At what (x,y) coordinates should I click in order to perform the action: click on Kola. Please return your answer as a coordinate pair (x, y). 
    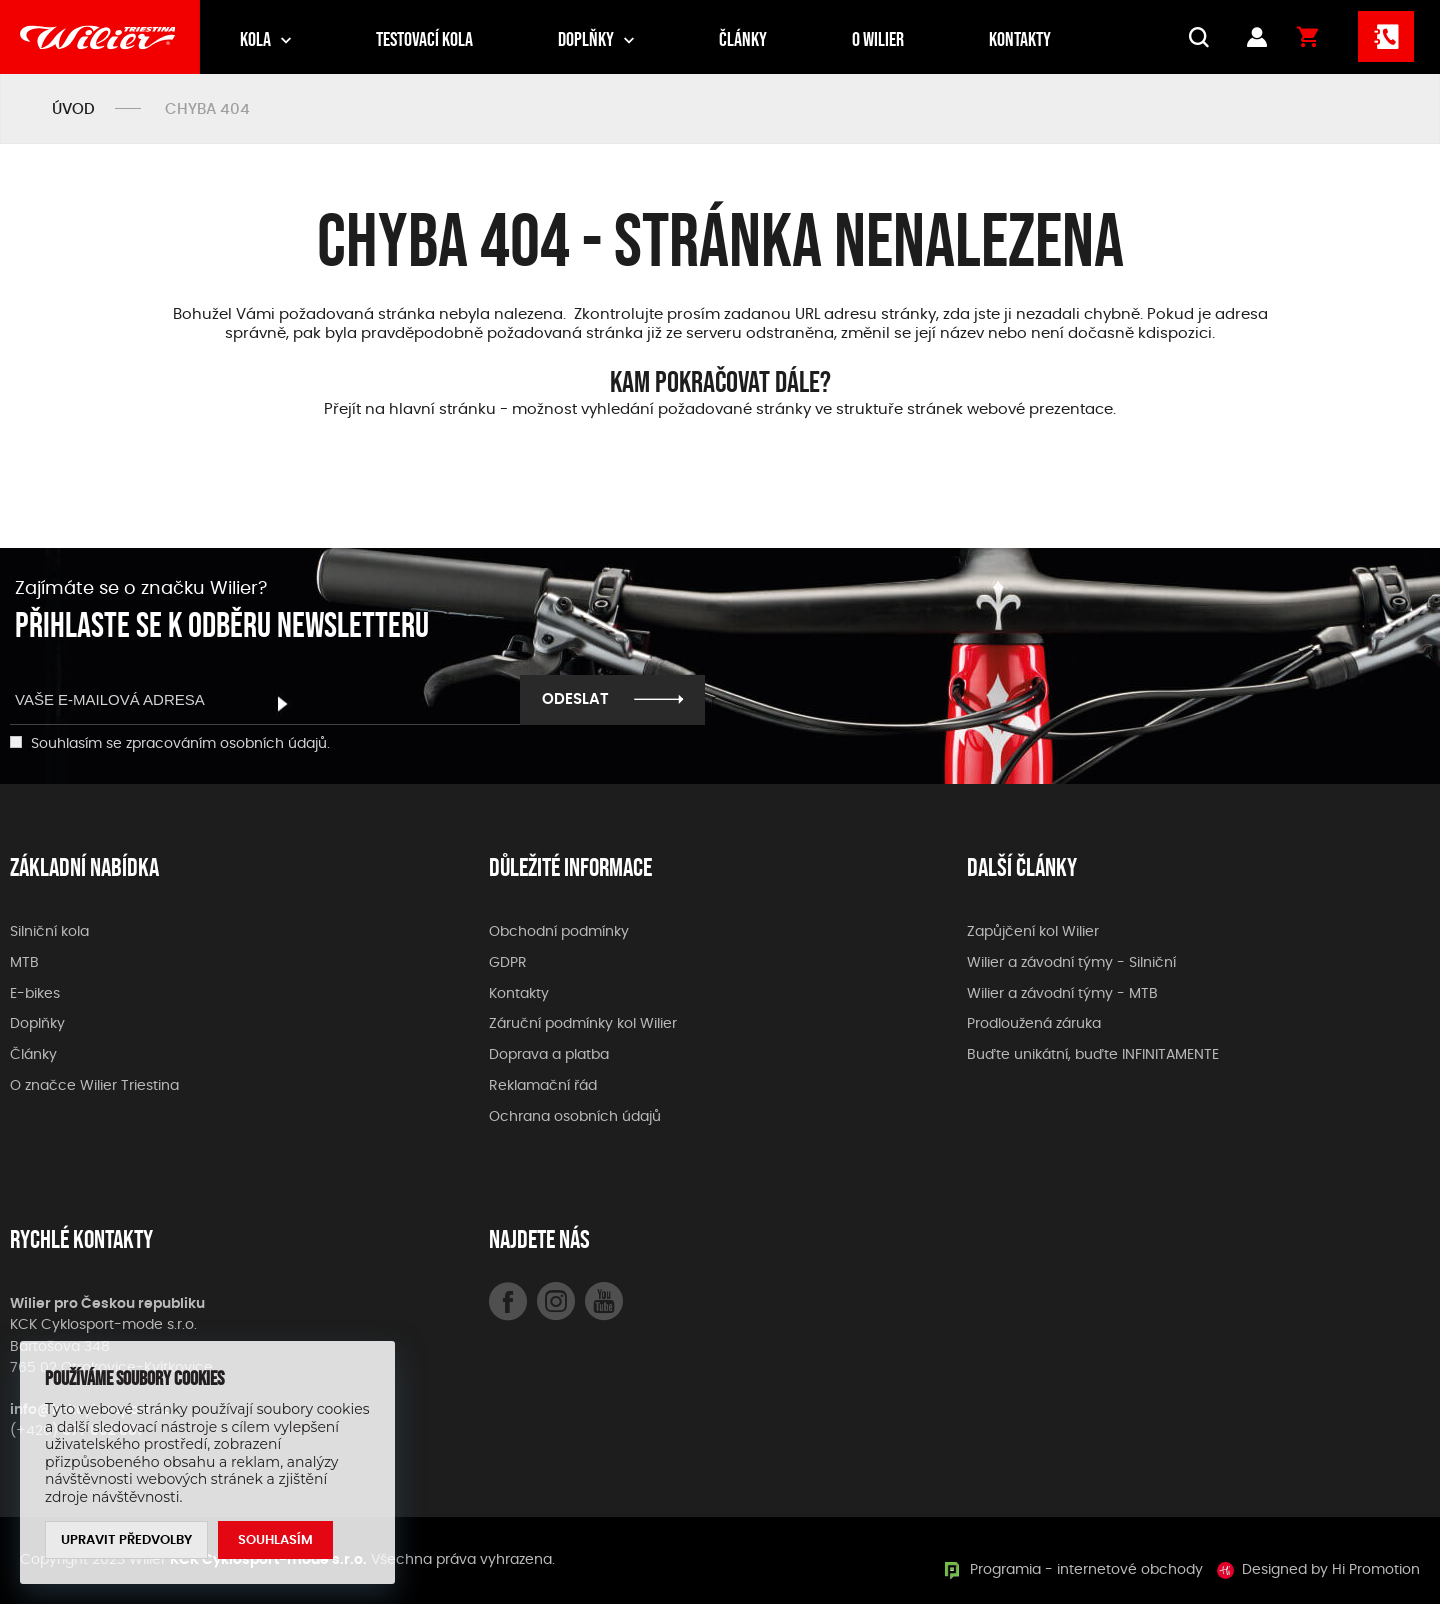
    Looking at the image, I should click on (255, 39).